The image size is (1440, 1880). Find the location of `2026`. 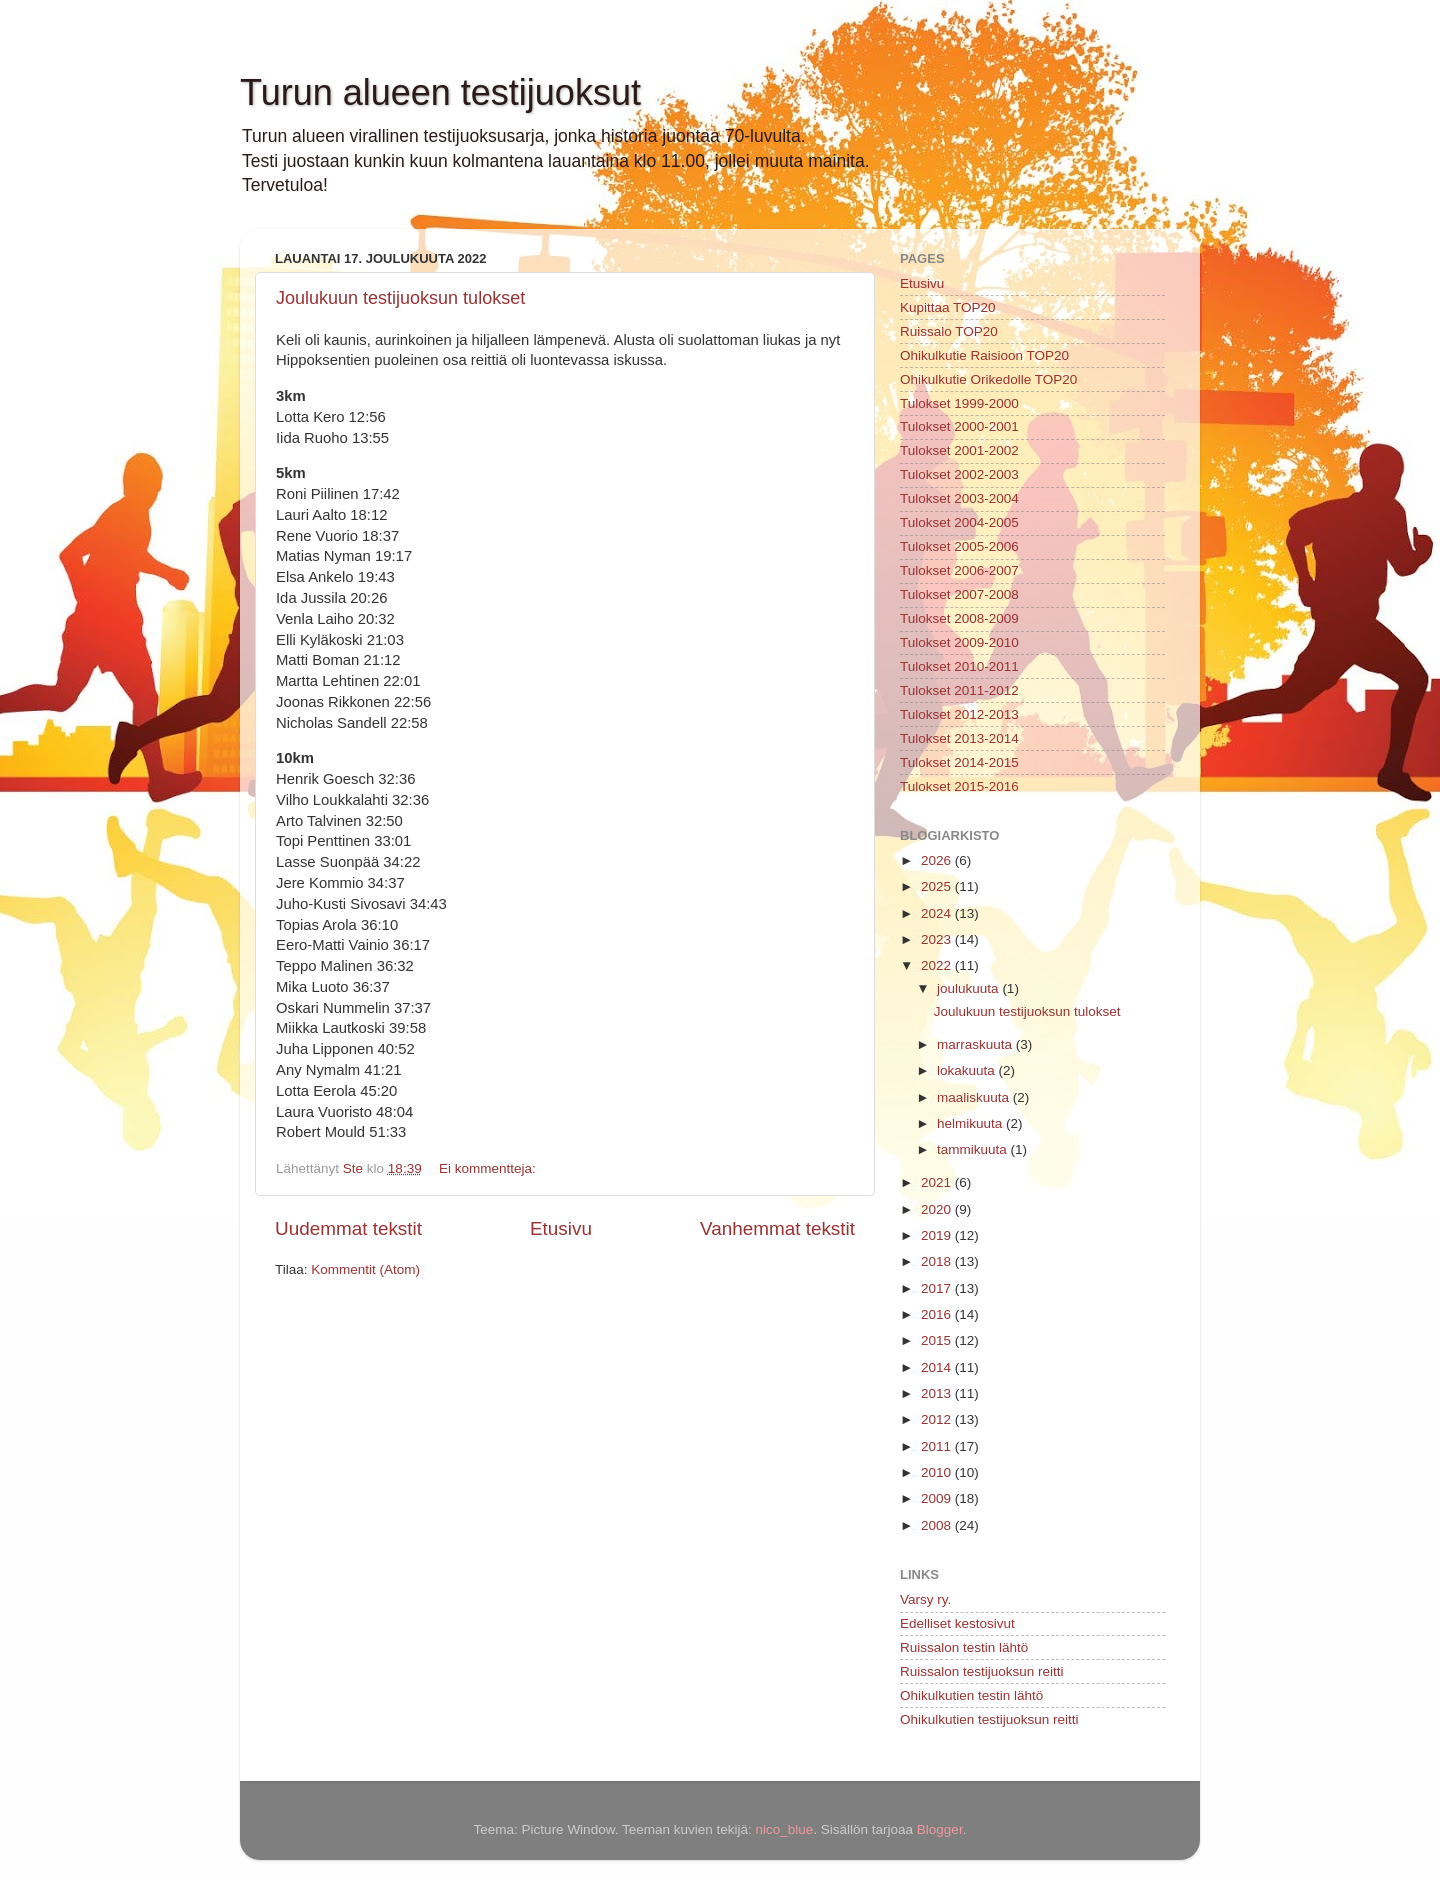

2026 is located at coordinates (938, 860).